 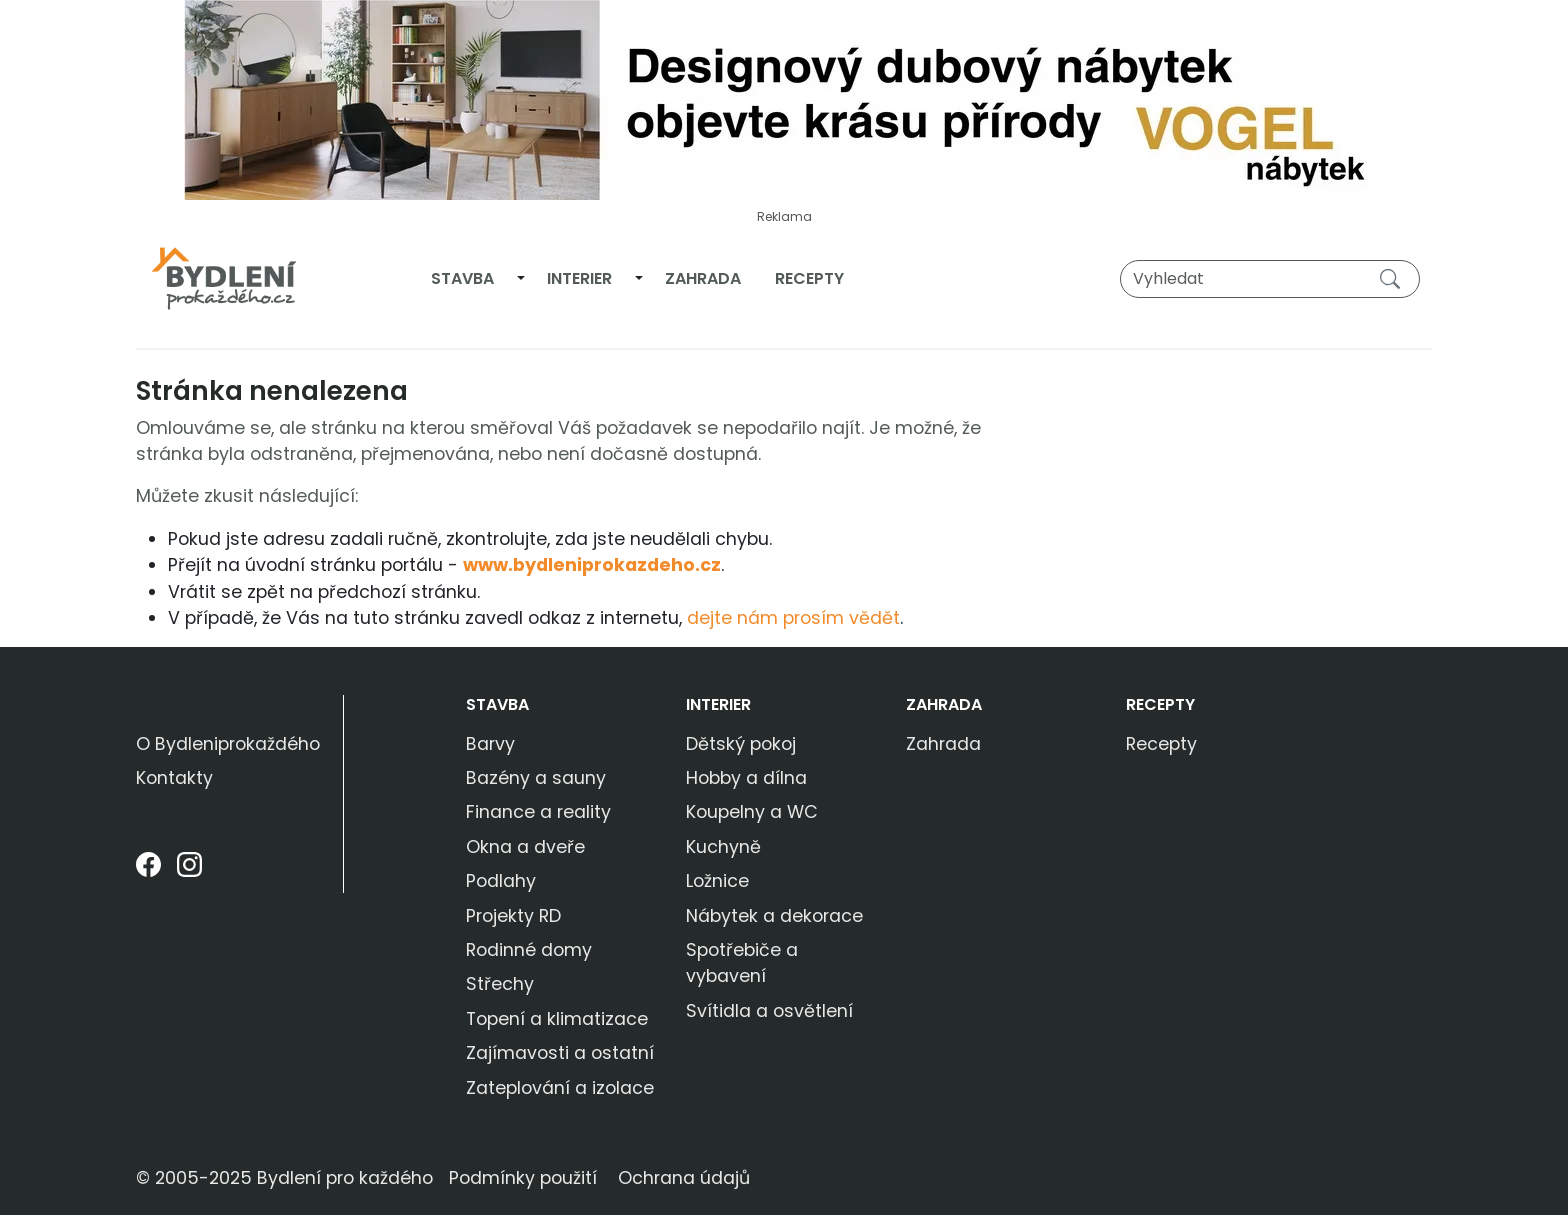 What do you see at coordinates (560, 1053) in the screenshot?
I see `Zajímavosti a ostatní` at bounding box center [560, 1053].